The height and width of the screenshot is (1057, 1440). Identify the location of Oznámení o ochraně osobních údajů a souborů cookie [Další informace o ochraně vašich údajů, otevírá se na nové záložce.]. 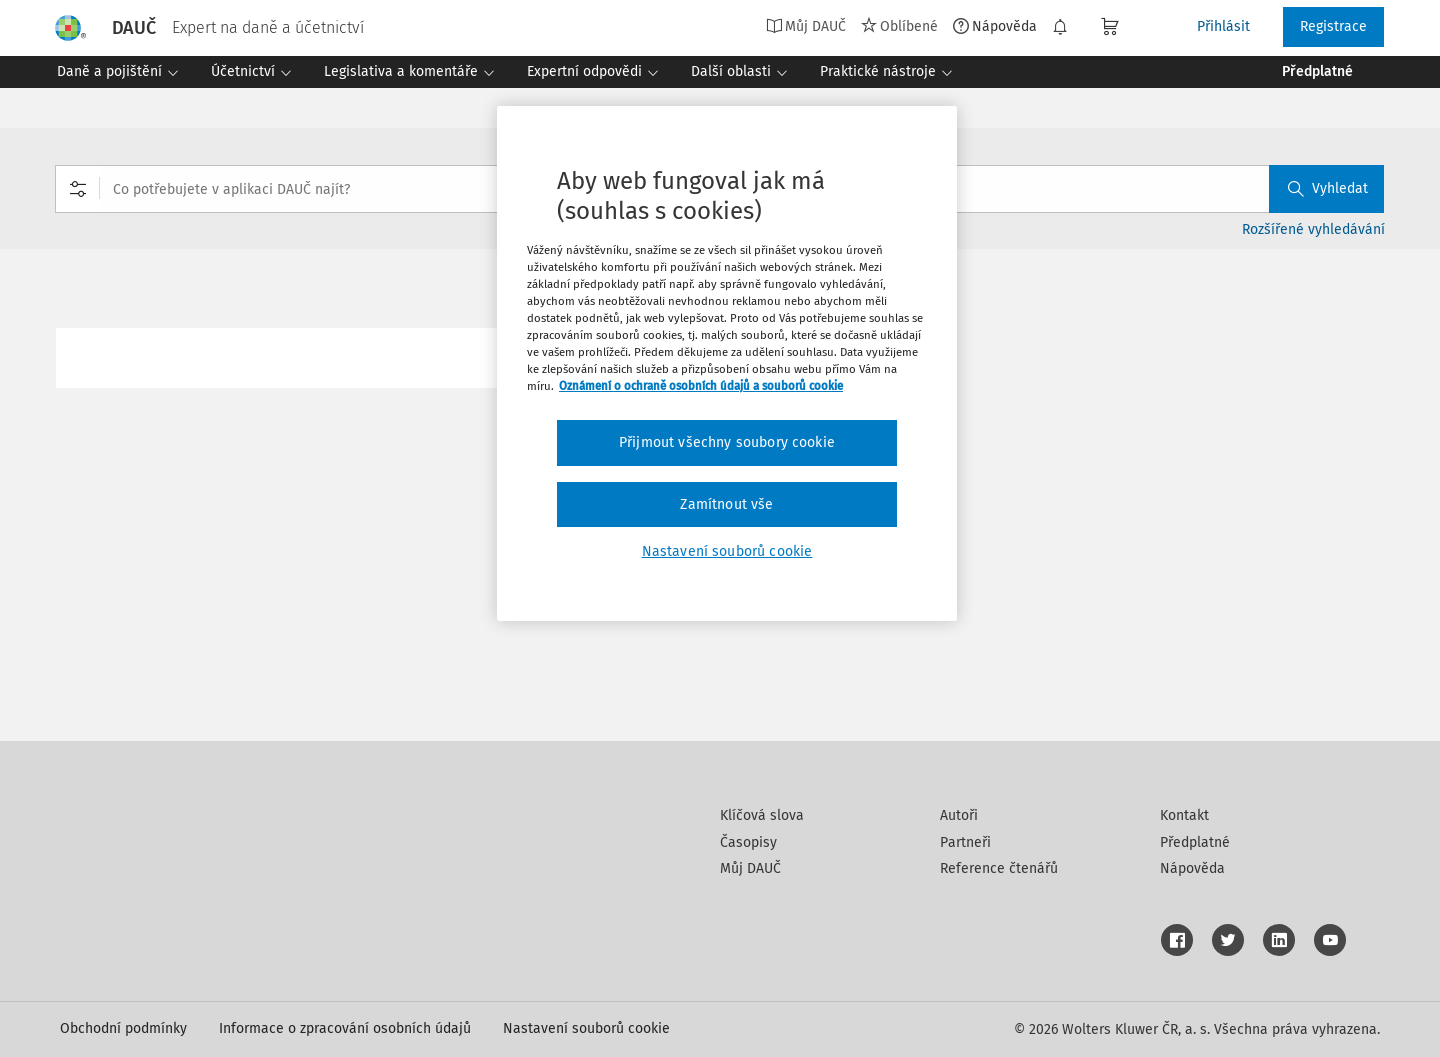
(701, 386).